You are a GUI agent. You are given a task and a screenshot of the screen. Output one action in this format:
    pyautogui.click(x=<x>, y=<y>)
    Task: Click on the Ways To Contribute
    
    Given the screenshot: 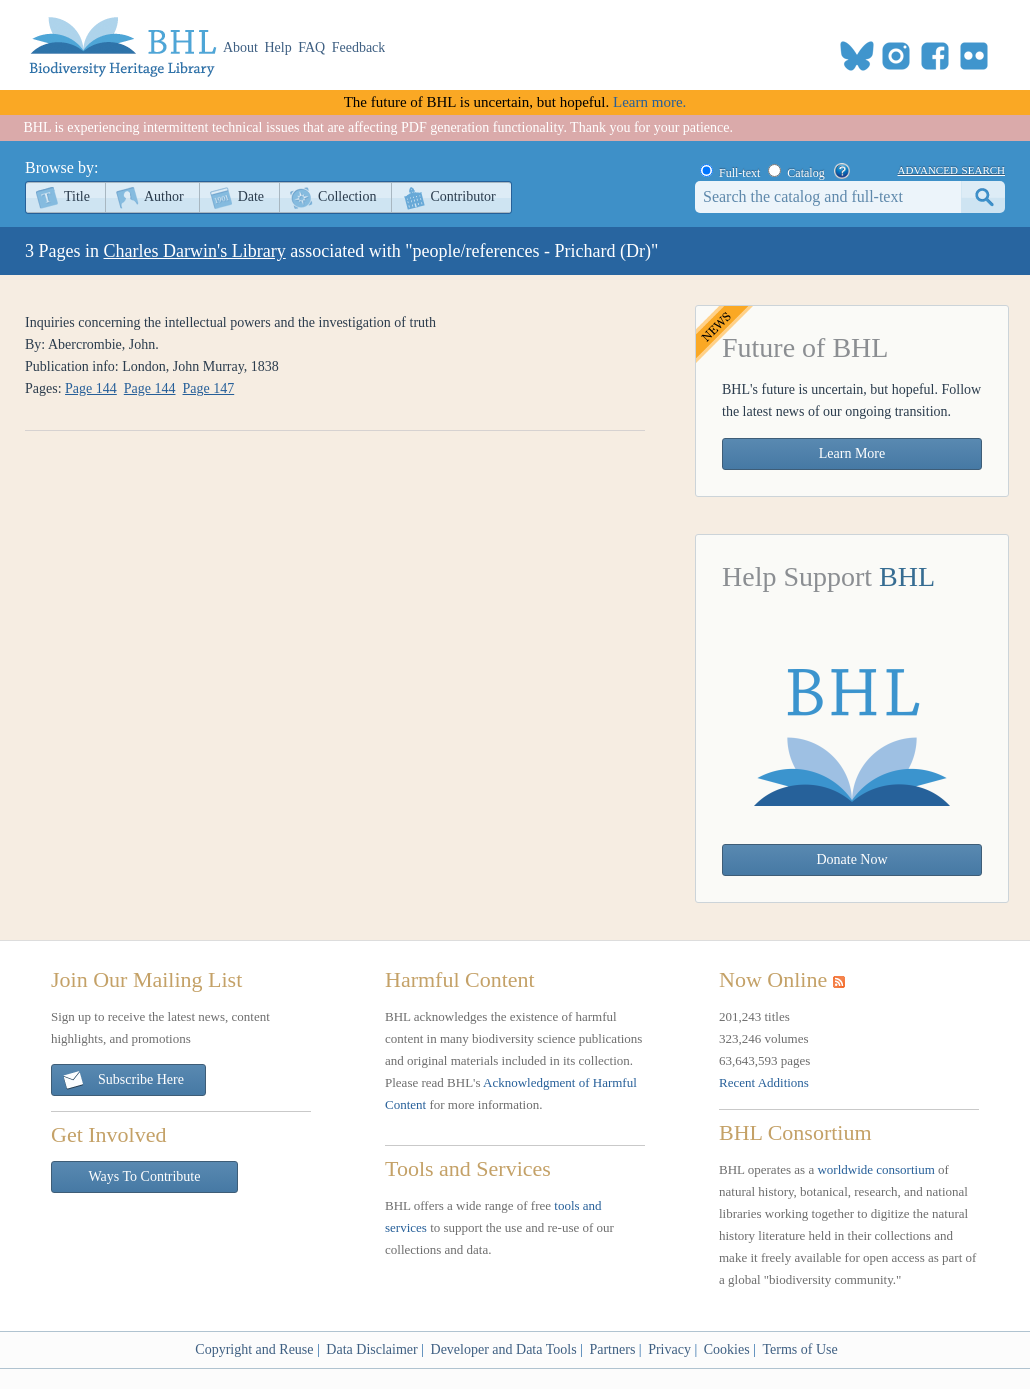 What is the action you would take?
    pyautogui.click(x=145, y=1176)
    